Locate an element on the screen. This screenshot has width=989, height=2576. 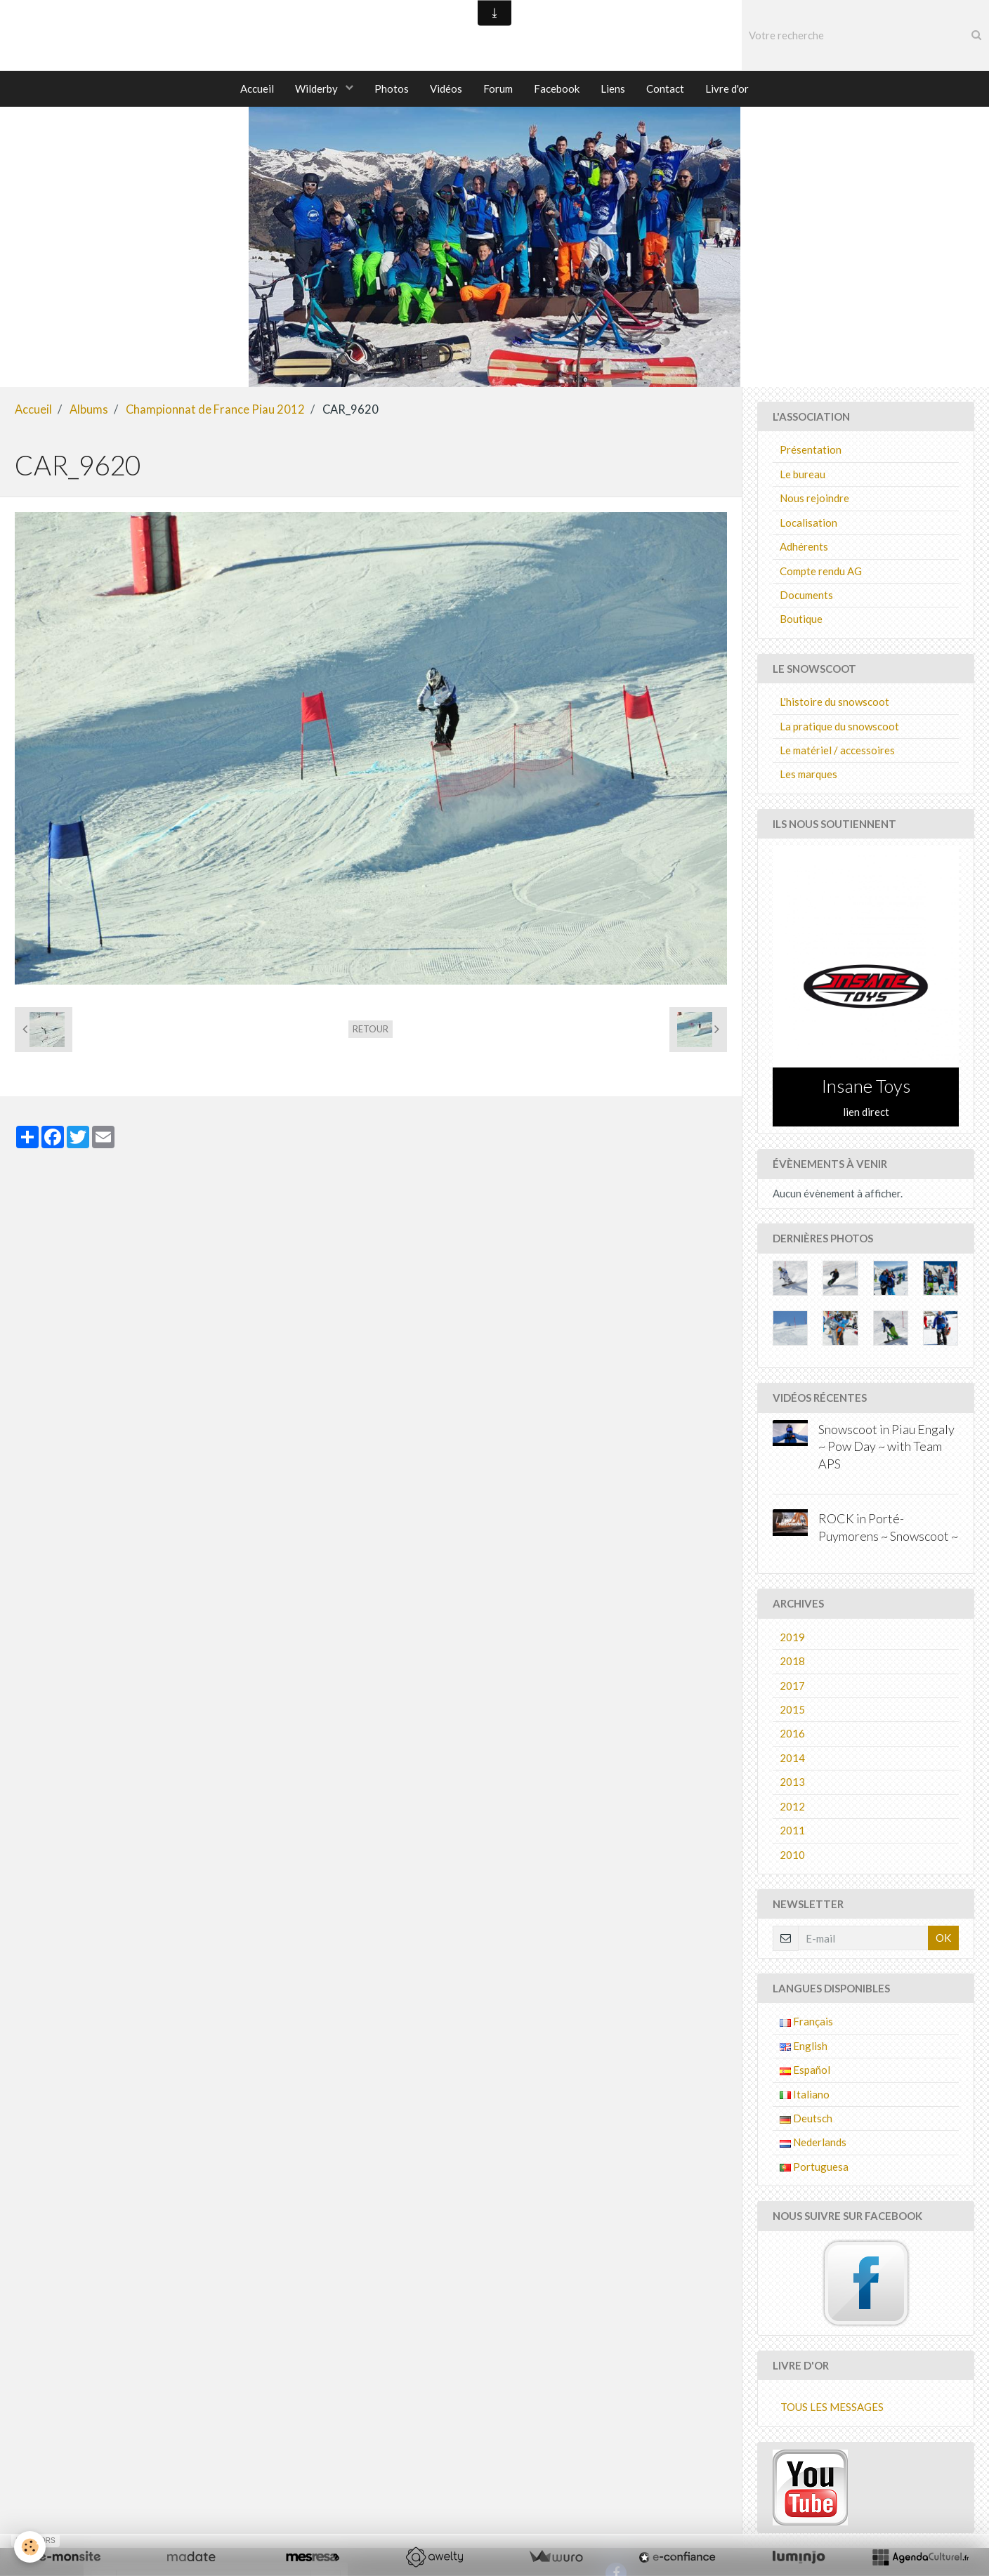
Contact is located at coordinates (665, 88).